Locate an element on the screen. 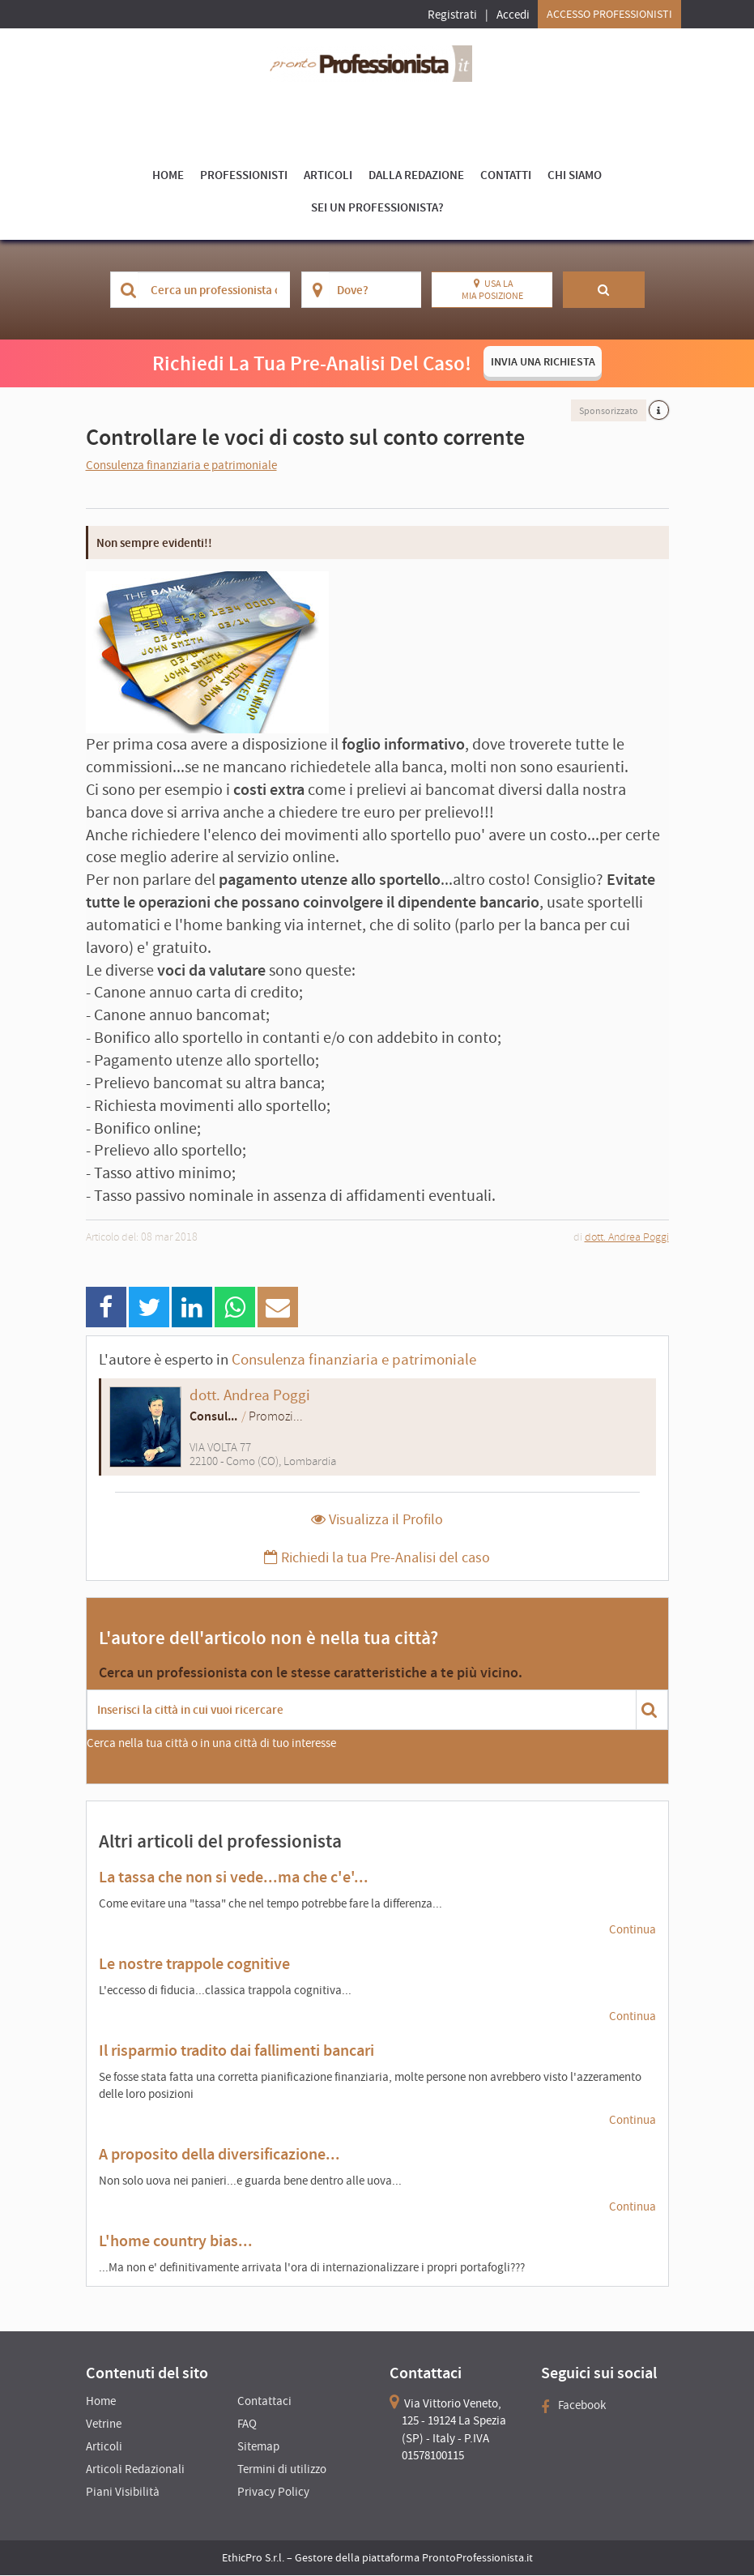  Visualizza il Profilo is located at coordinates (377, 1519).